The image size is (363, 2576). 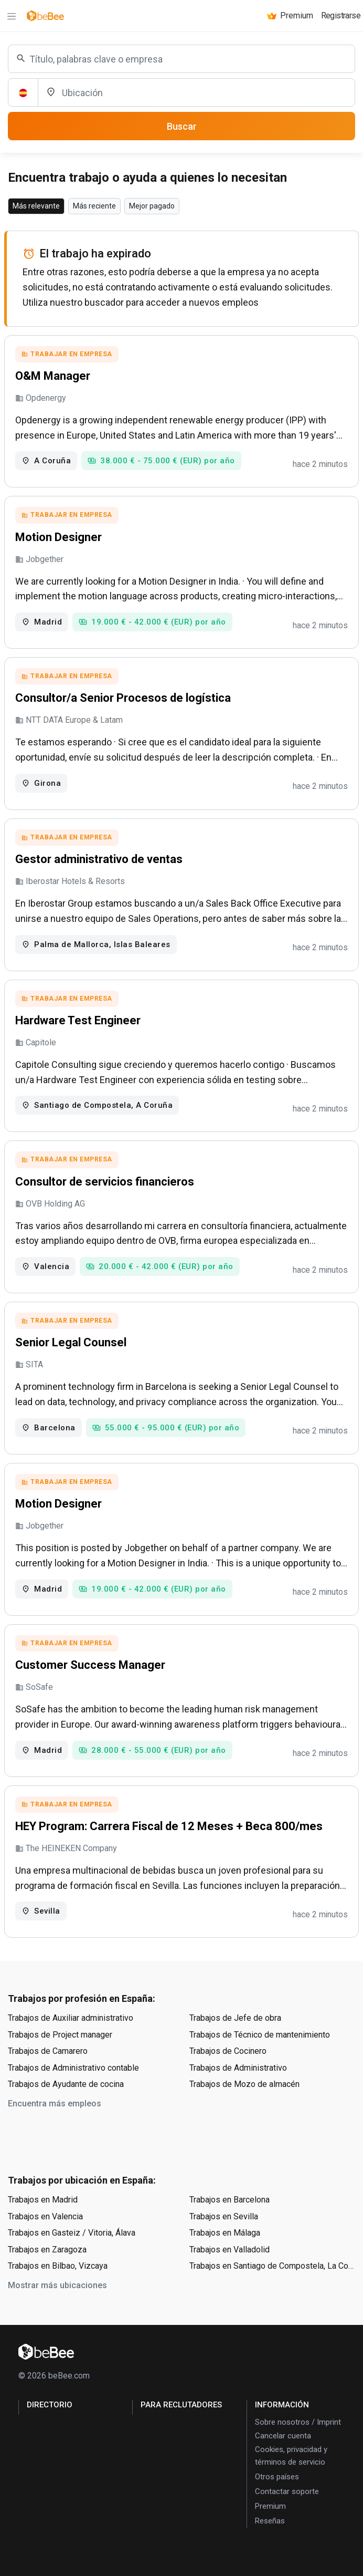 What do you see at coordinates (224, 2233) in the screenshot?
I see `Trabajos en Málaga` at bounding box center [224, 2233].